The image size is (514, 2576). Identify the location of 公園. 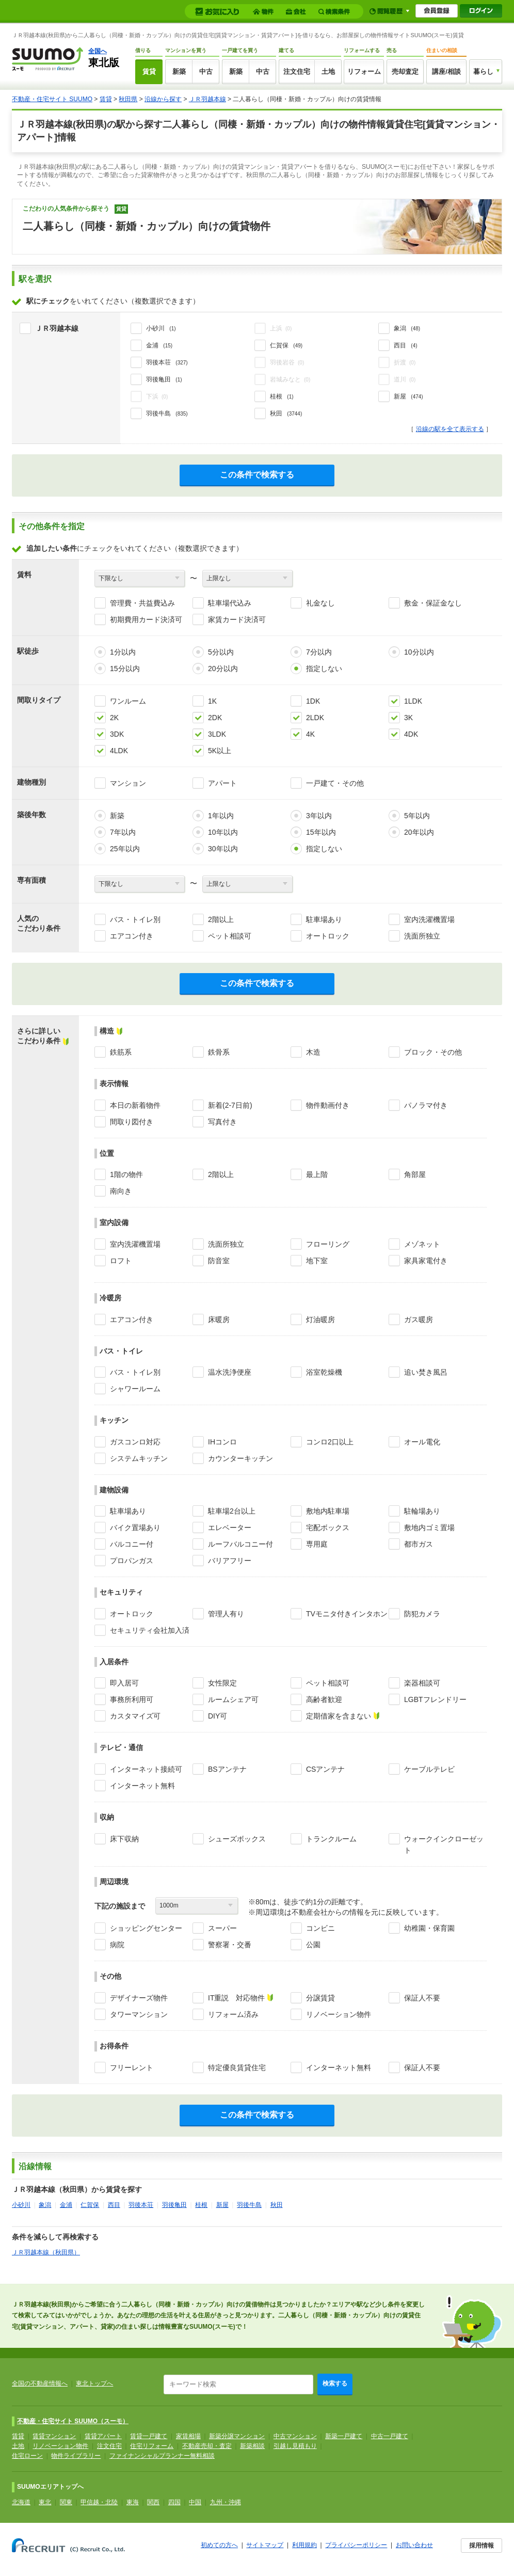
(313, 1945).